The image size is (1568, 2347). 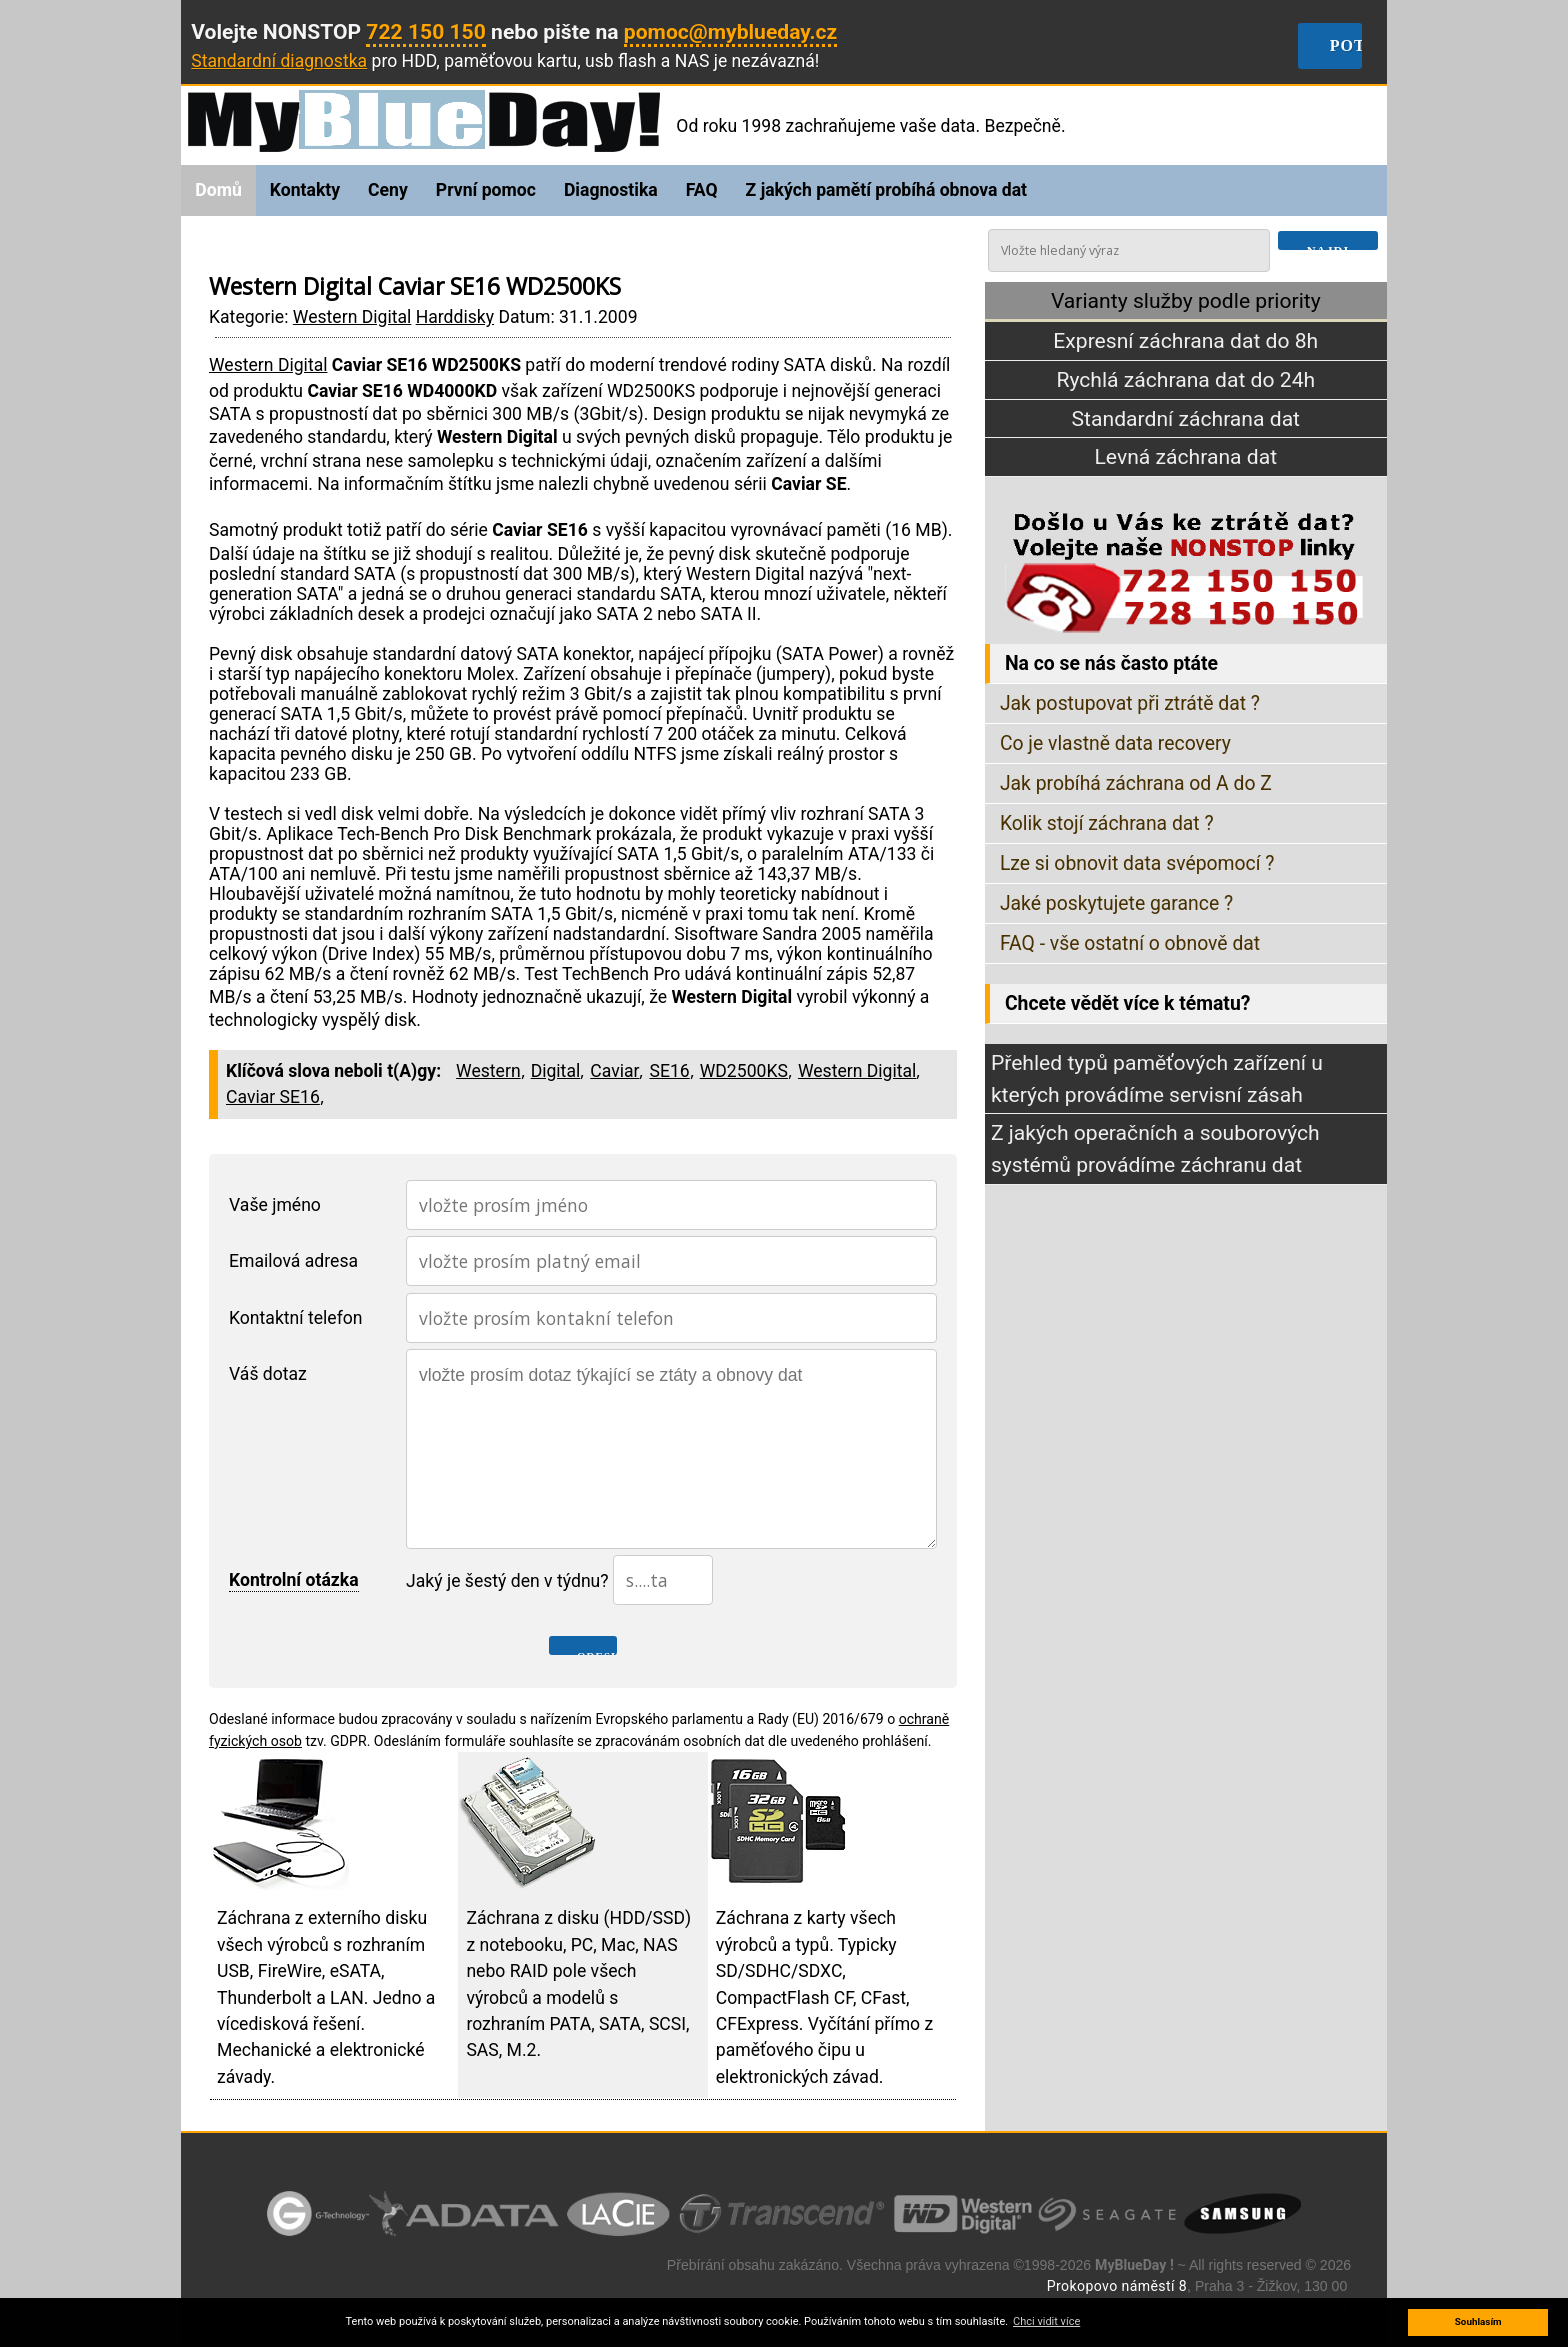 I want to click on Ceny, so click(x=388, y=190).